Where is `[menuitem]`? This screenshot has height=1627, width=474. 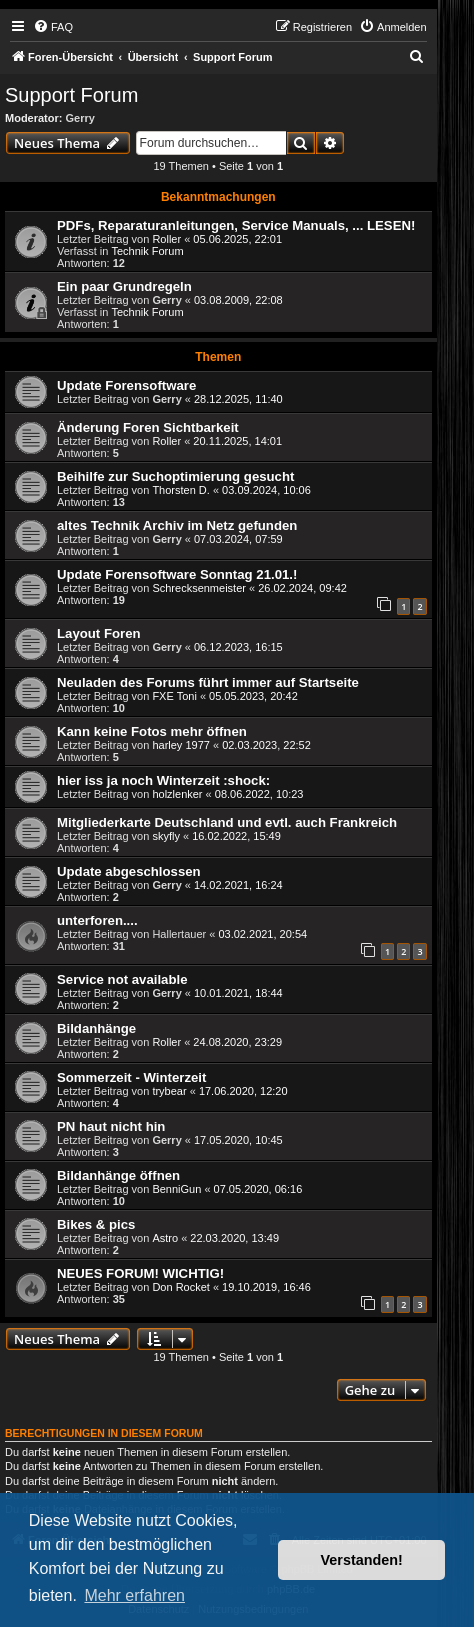
[menuitem] is located at coordinates (53, 27).